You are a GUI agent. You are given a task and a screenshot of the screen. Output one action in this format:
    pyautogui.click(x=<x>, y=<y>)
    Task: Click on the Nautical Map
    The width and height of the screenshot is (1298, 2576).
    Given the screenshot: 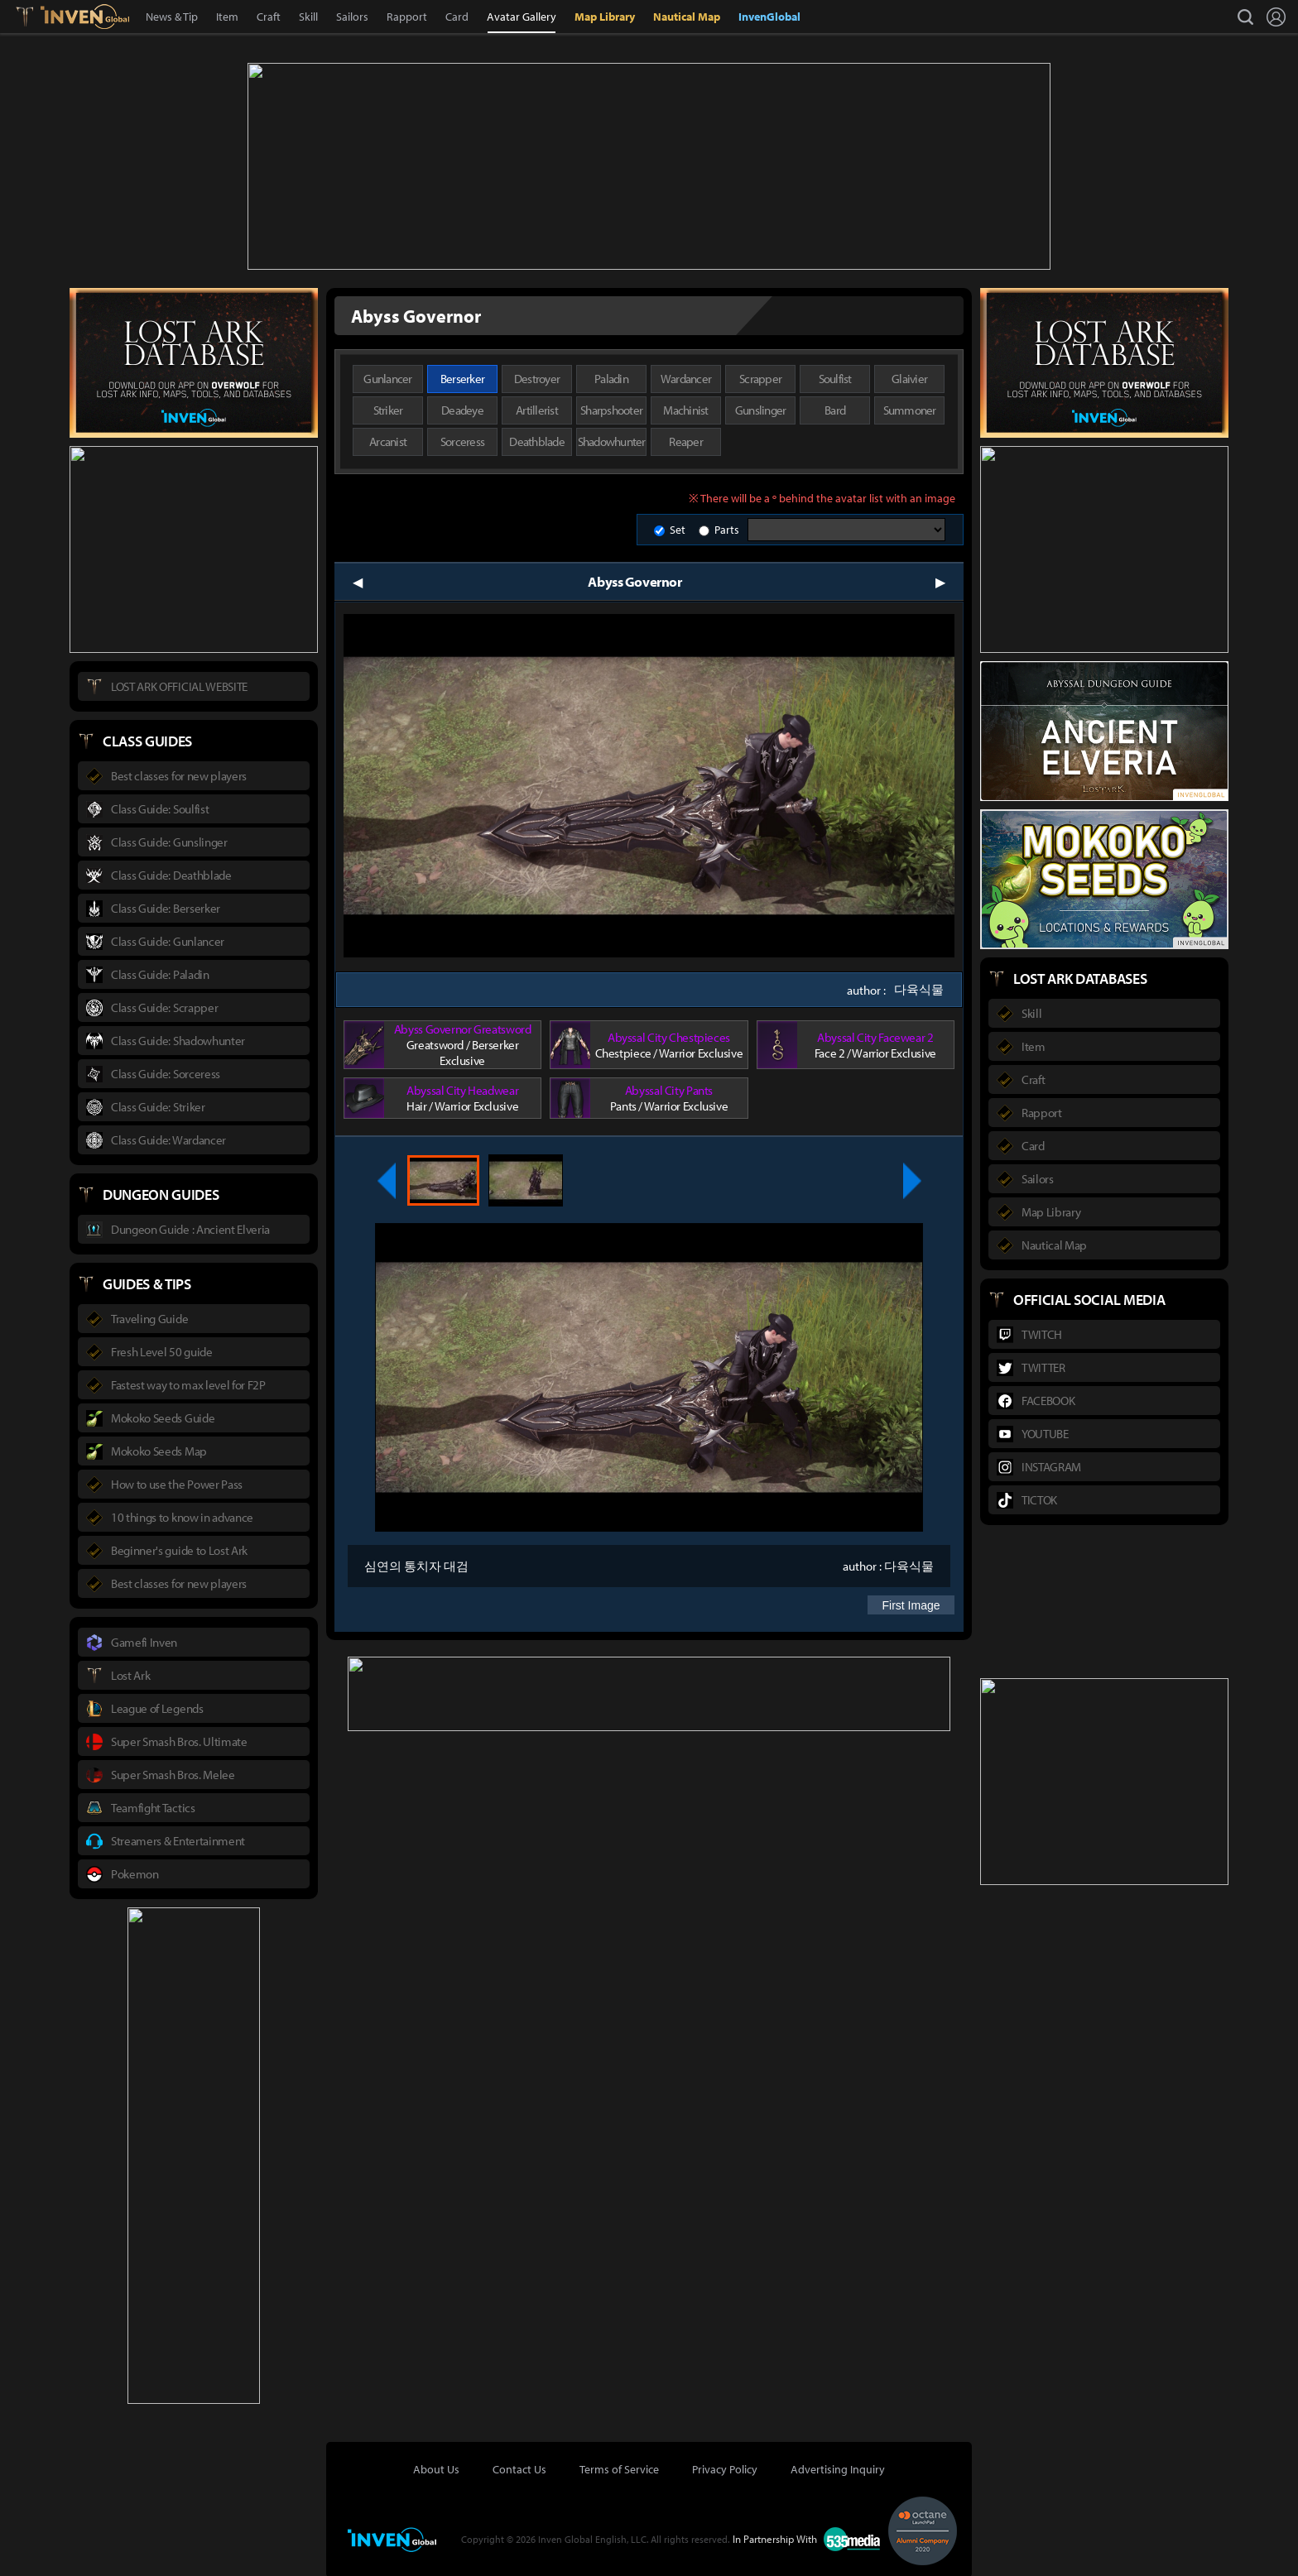 What is the action you would take?
    pyautogui.click(x=686, y=16)
    